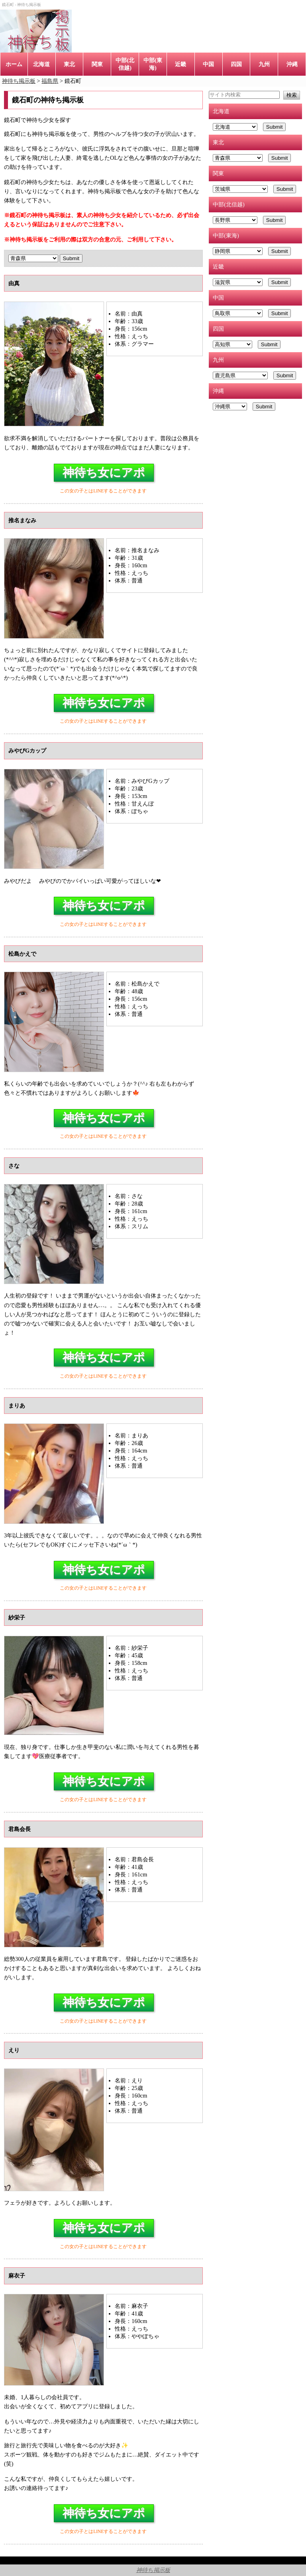 This screenshot has height=2576, width=306. I want to click on ホーム, so click(14, 64).